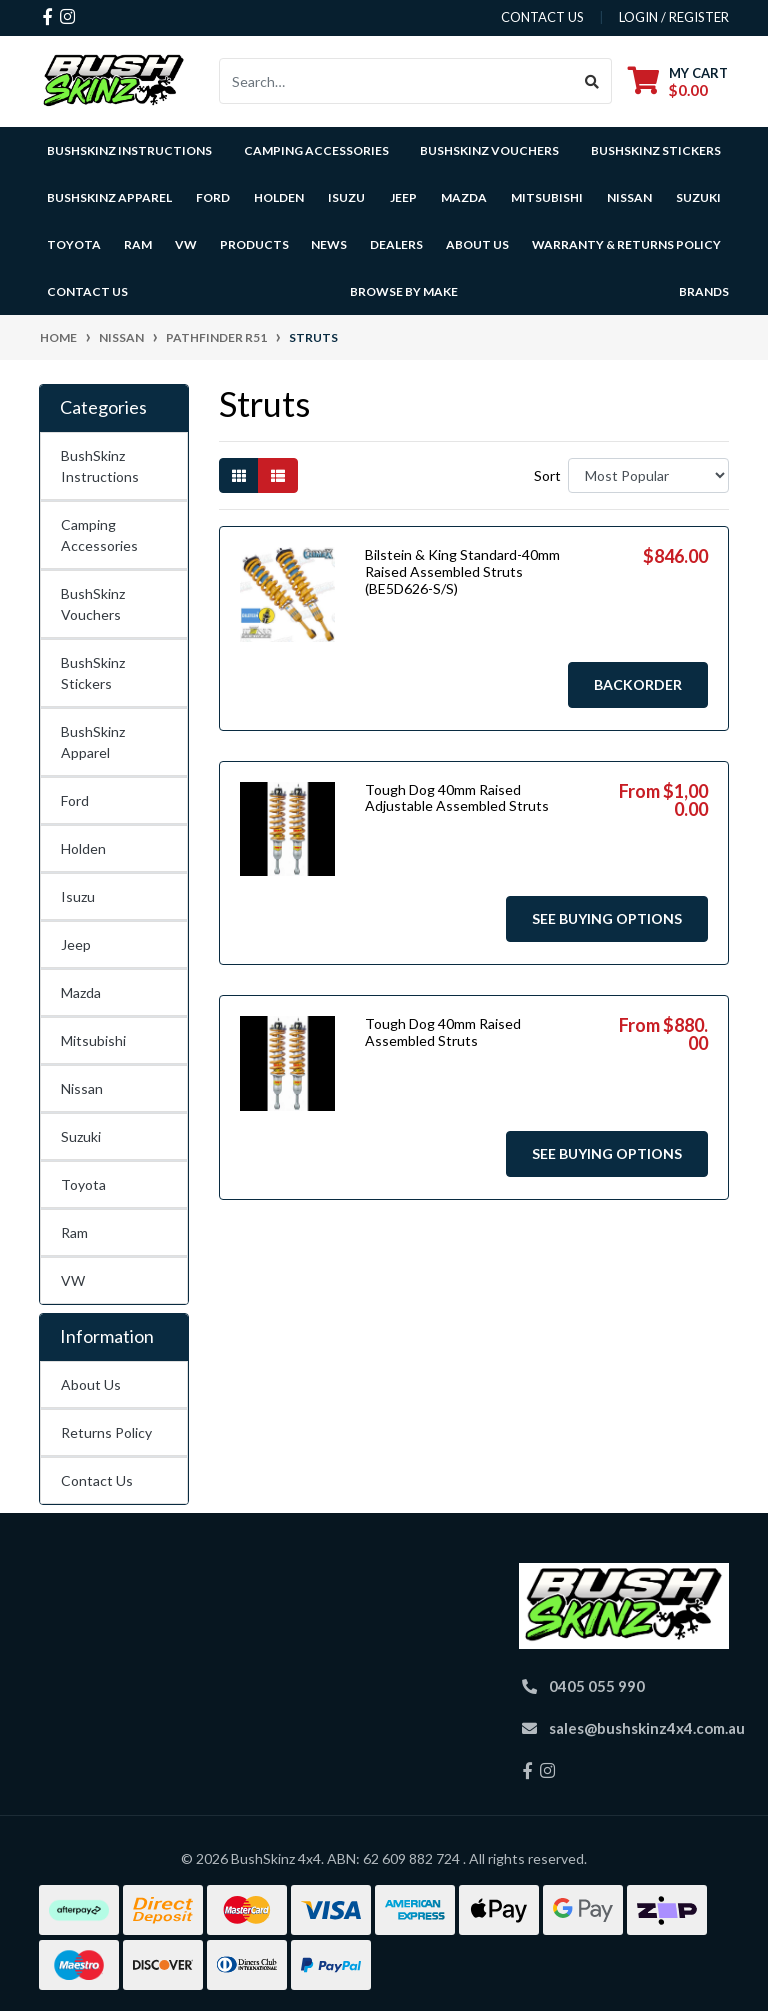 The height and width of the screenshot is (2012, 768). I want to click on BushSkinz Instructions, so click(129, 150).